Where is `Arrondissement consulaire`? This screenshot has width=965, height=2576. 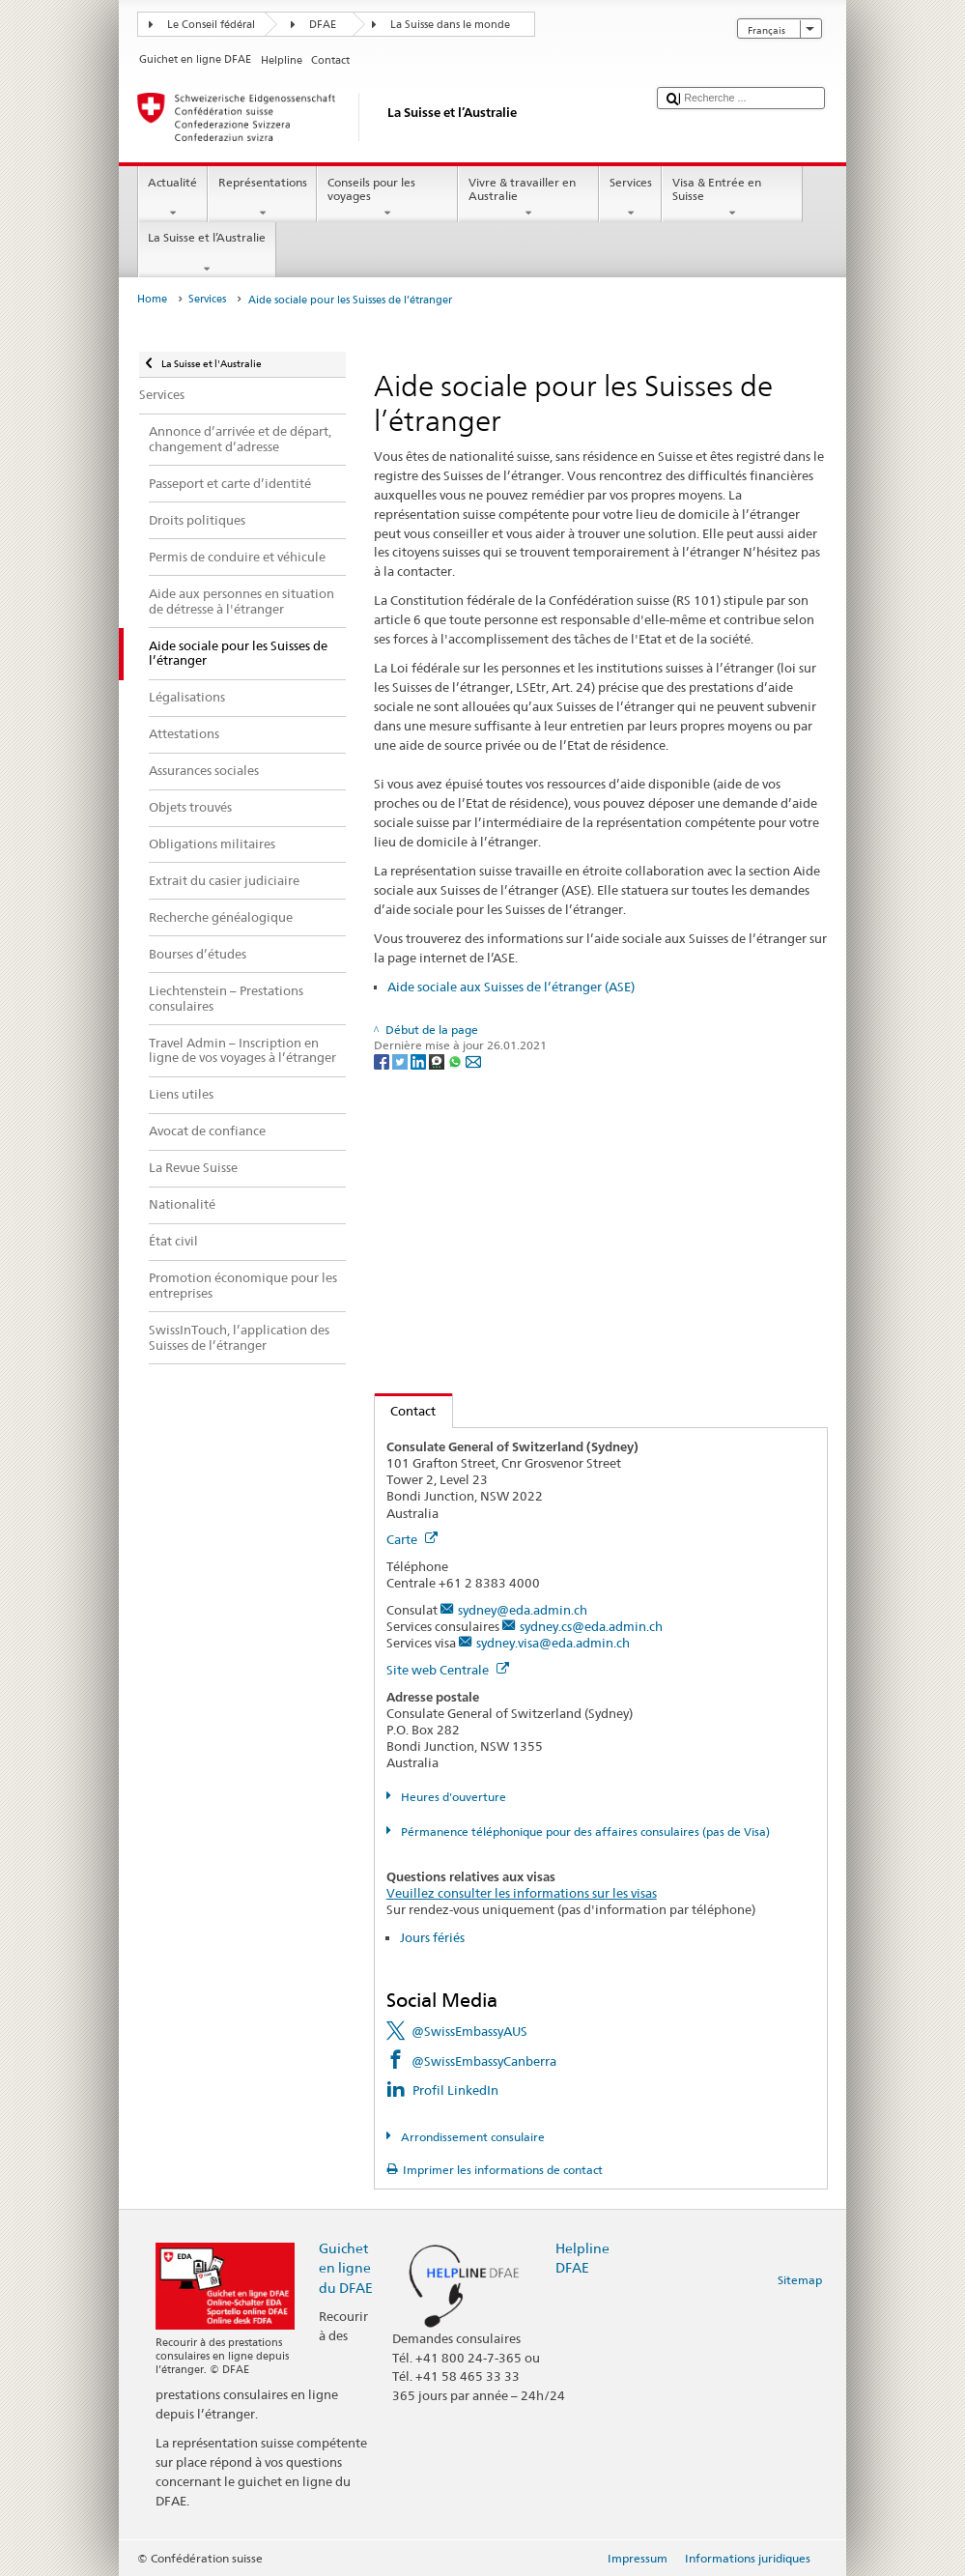 Arrondissement consulaire is located at coordinates (471, 2137).